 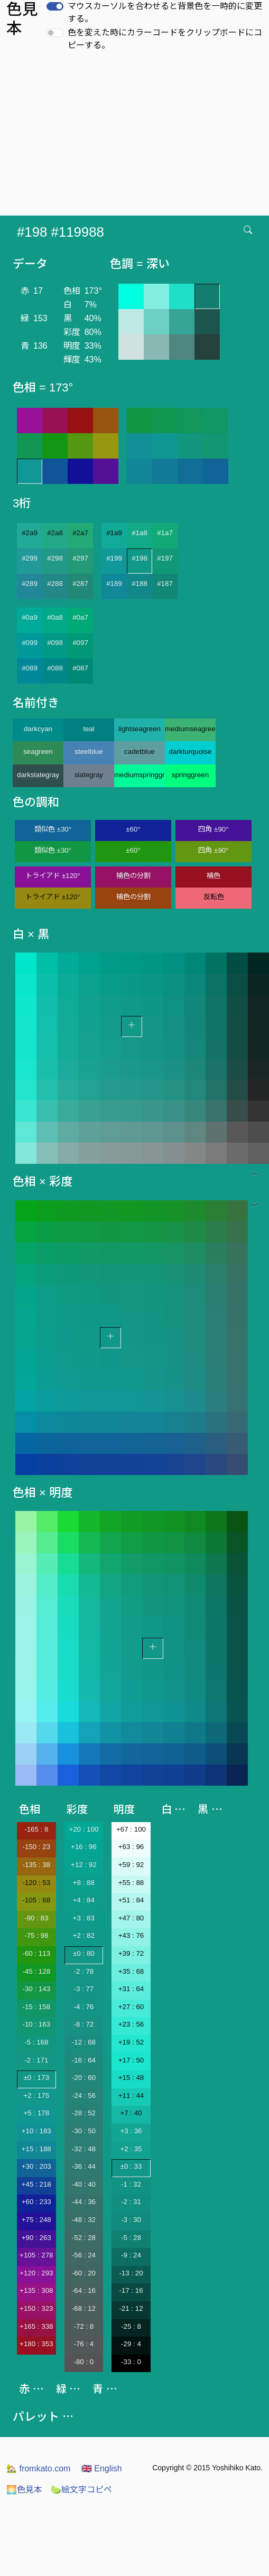 I want to click on +7 : 40, so click(x=131, y=2113).